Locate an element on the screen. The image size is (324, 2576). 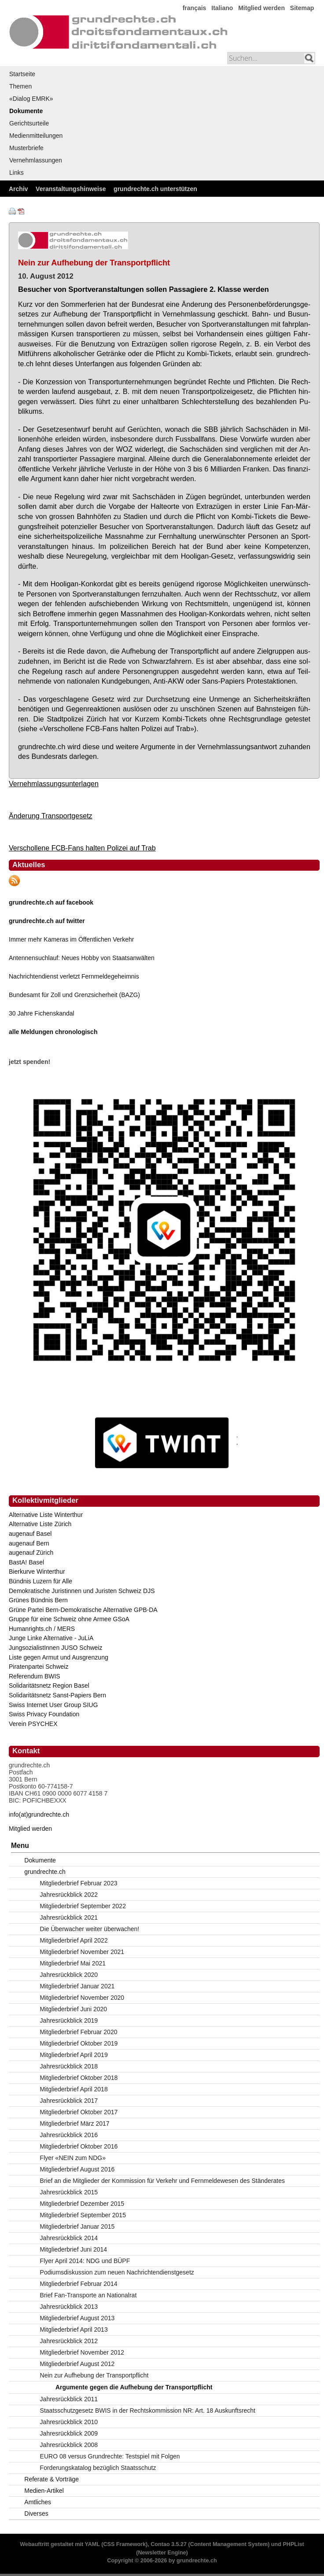
Themen is located at coordinates (20, 86).